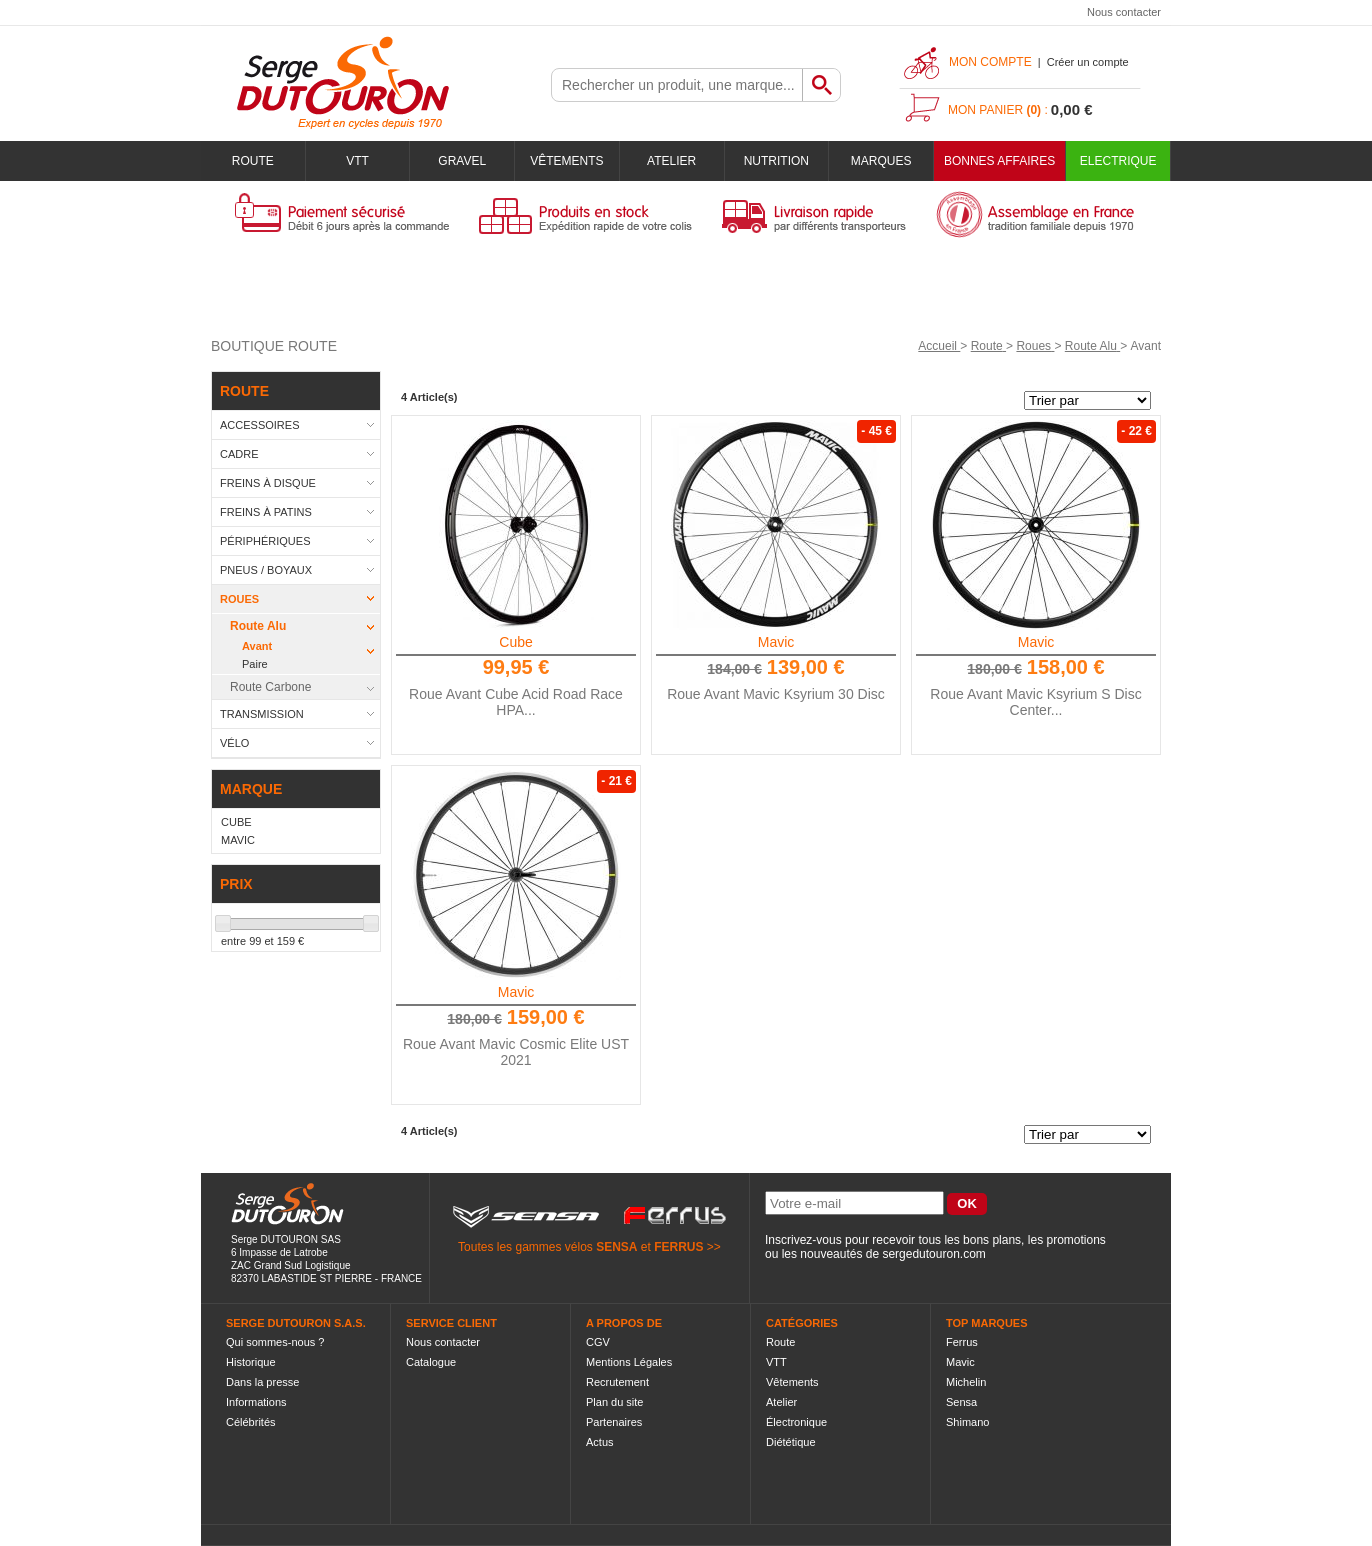 The height and width of the screenshot is (1546, 1372). Describe the element at coordinates (516, 702) in the screenshot. I see `Roue Avant Cube Acid Road Race HPA...` at that location.